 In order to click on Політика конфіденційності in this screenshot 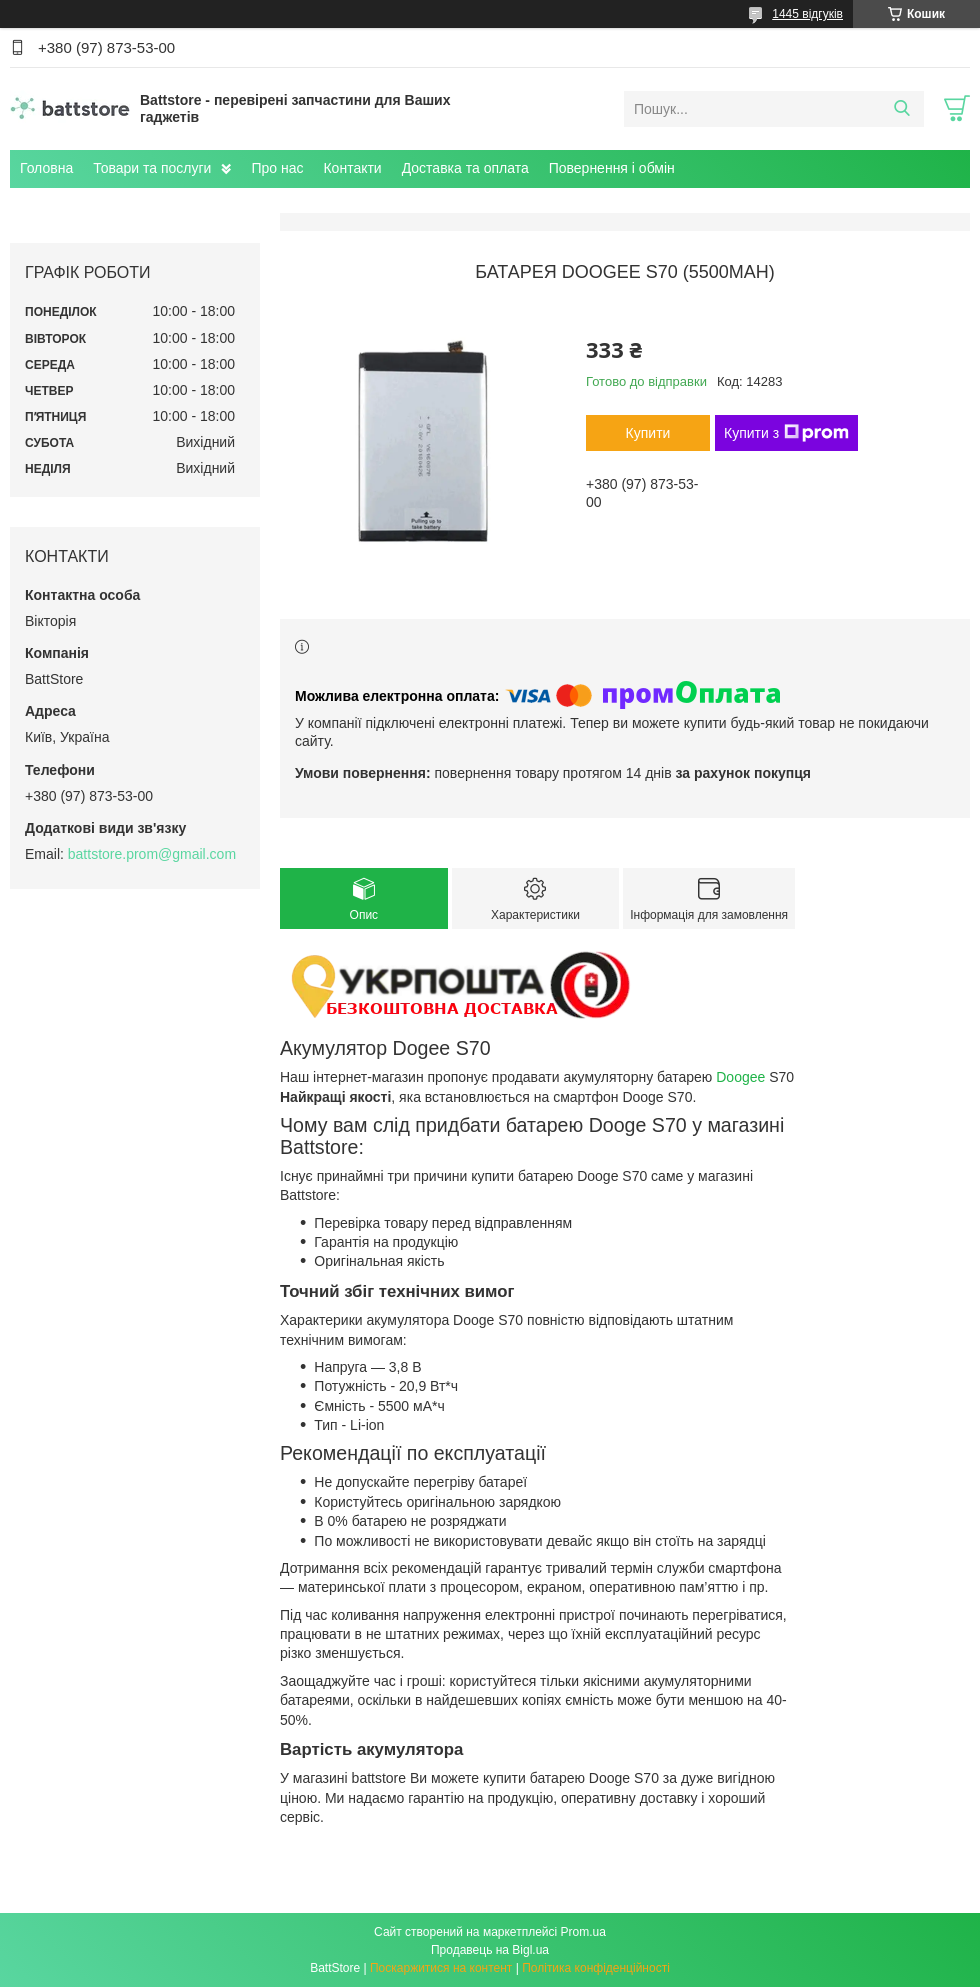, I will do `click(596, 1968)`.